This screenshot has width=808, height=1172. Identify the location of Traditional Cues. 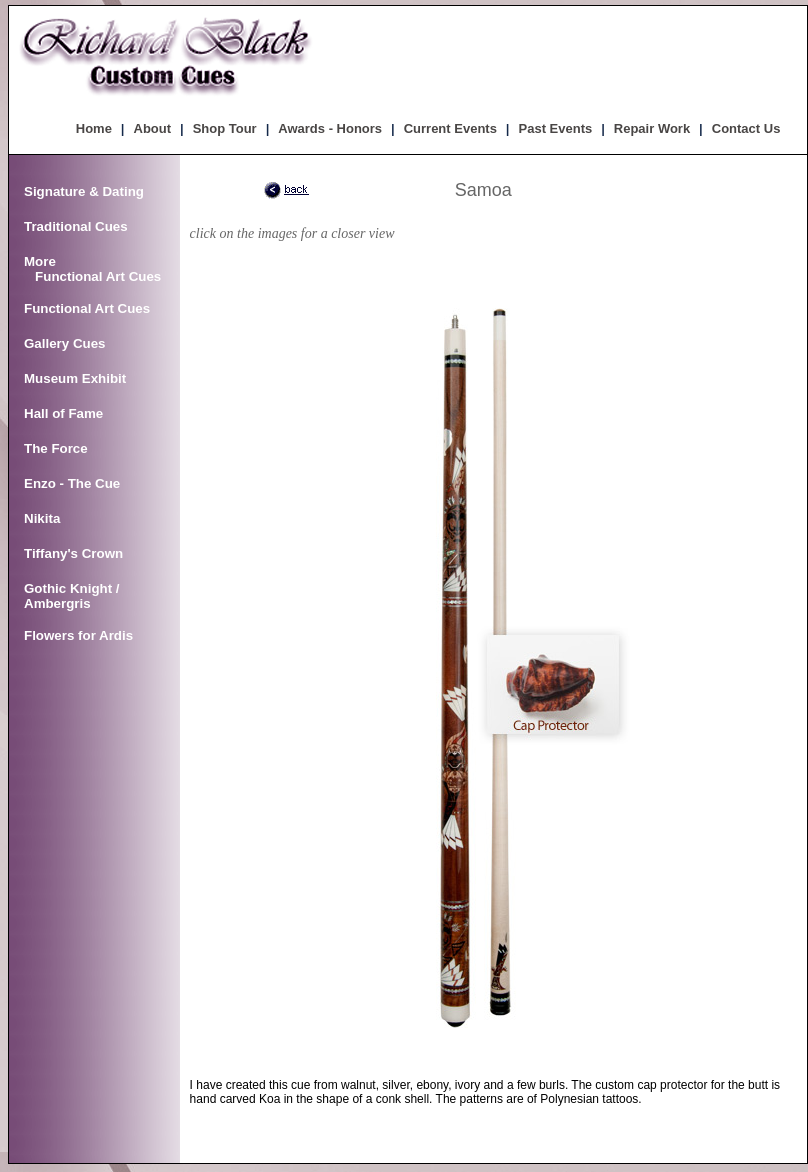
(76, 226).